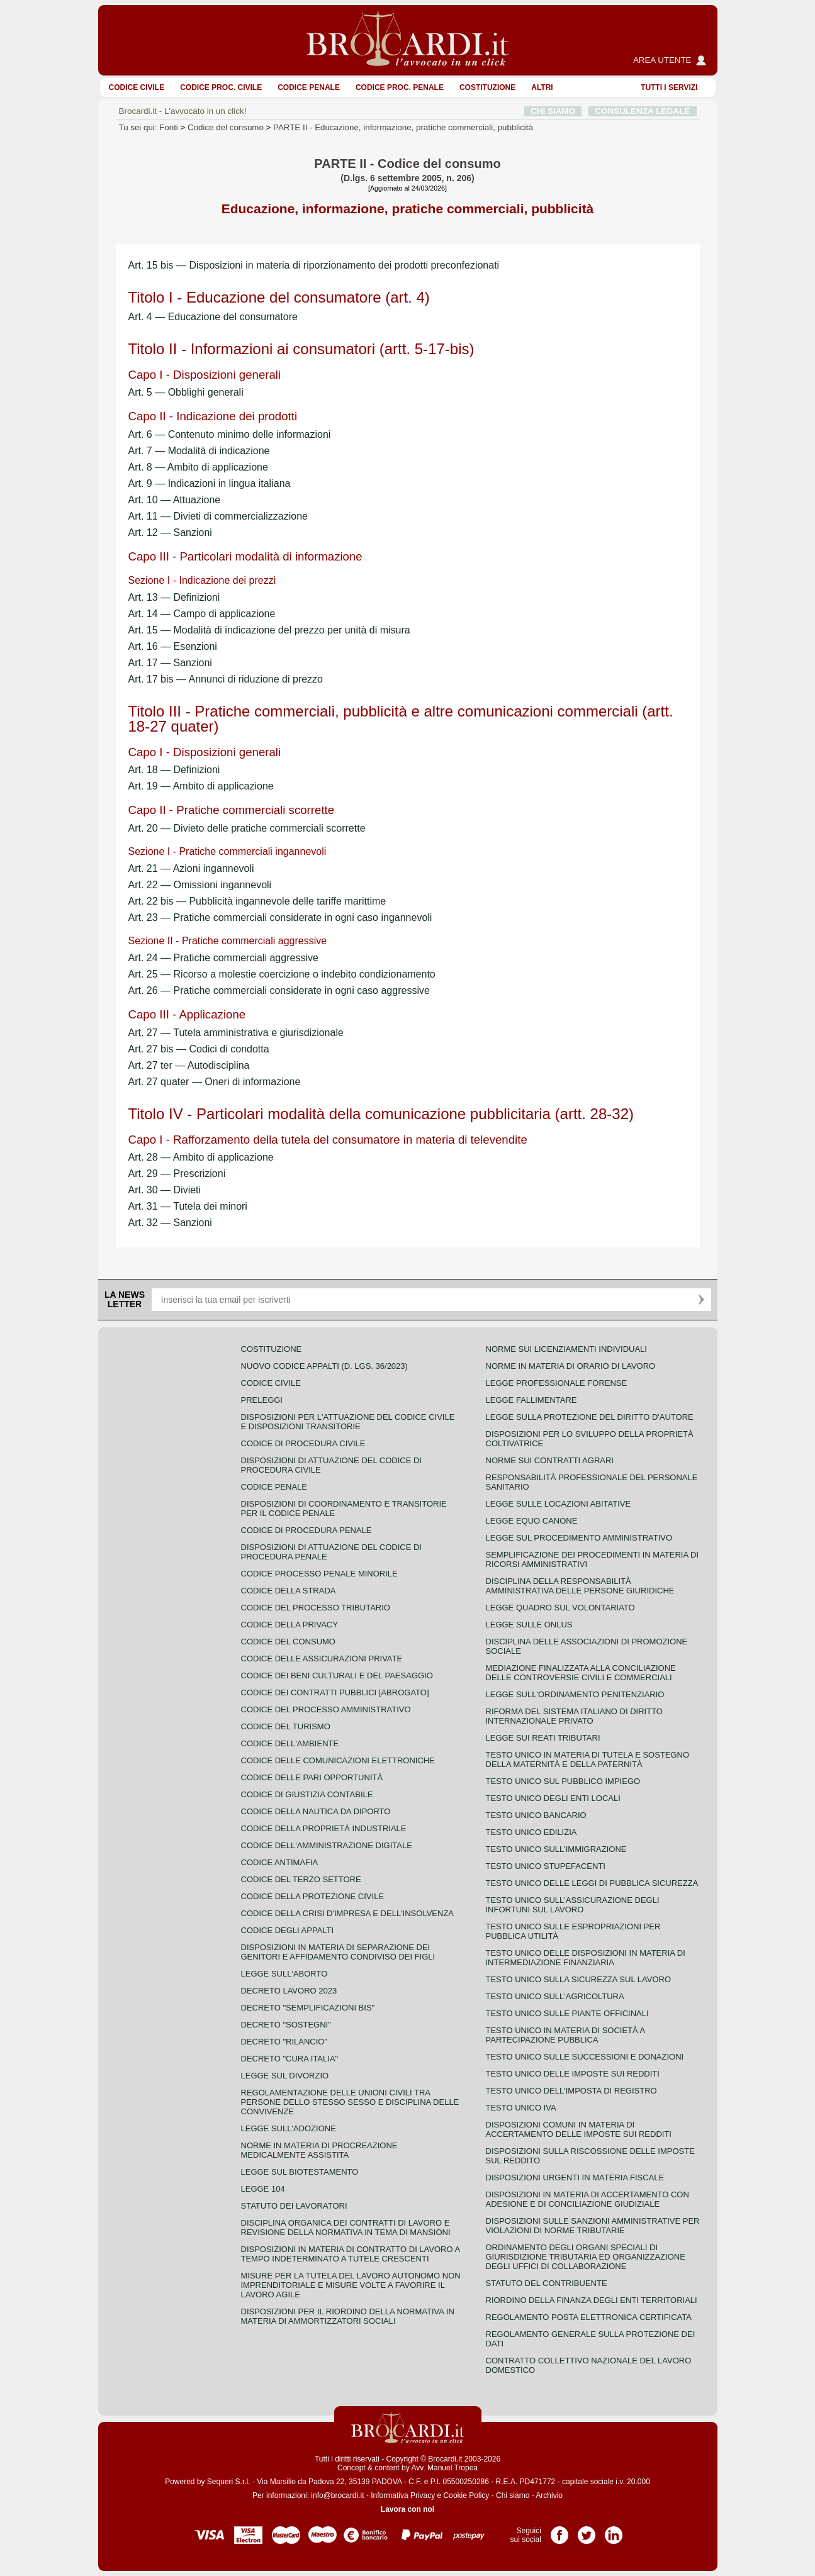 This screenshot has height=2576, width=815. Describe the element at coordinates (247, 828) in the screenshot. I see `Art. 20 — Divieto delle pratiche commerciali scorrette` at that location.